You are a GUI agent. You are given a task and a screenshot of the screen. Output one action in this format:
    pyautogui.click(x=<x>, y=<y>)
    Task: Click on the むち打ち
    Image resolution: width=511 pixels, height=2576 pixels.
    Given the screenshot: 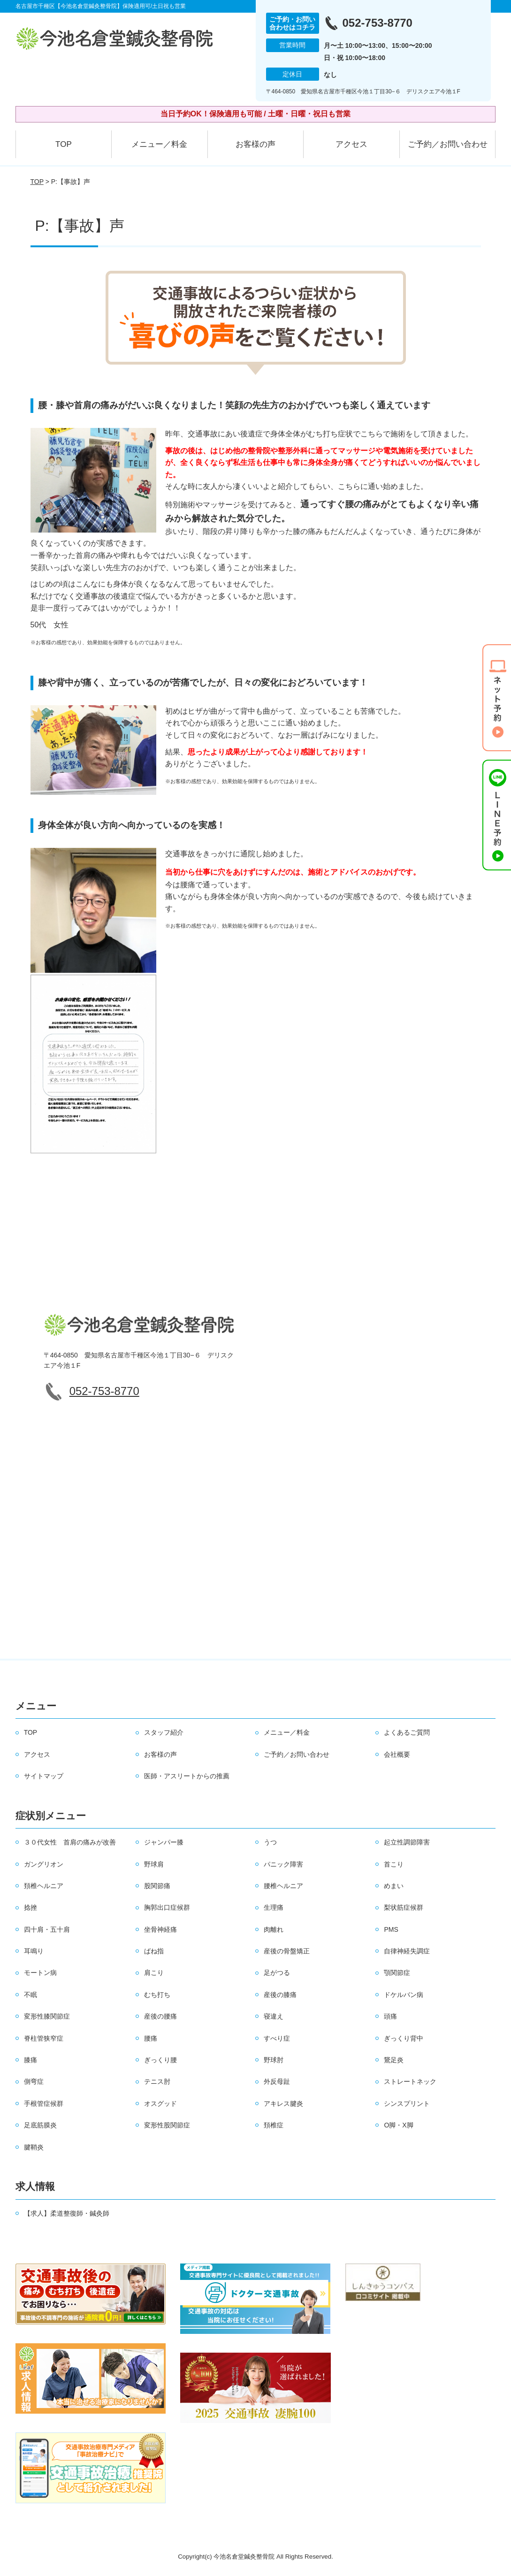 What is the action you would take?
    pyautogui.click(x=157, y=1994)
    